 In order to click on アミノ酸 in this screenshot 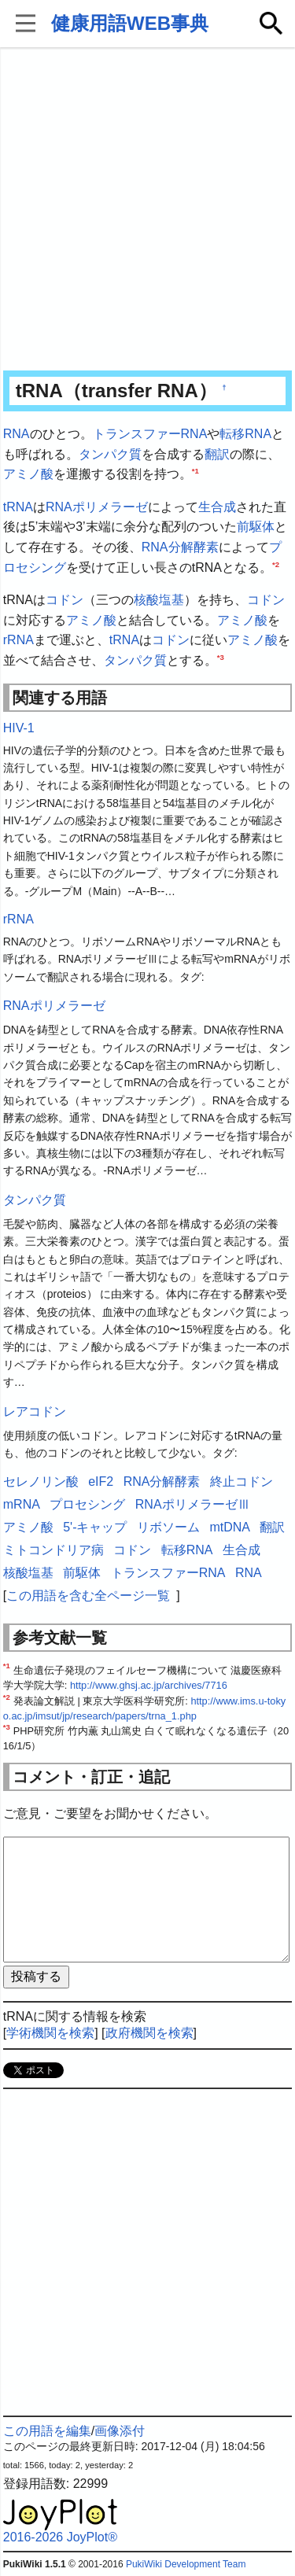, I will do `click(28, 474)`.